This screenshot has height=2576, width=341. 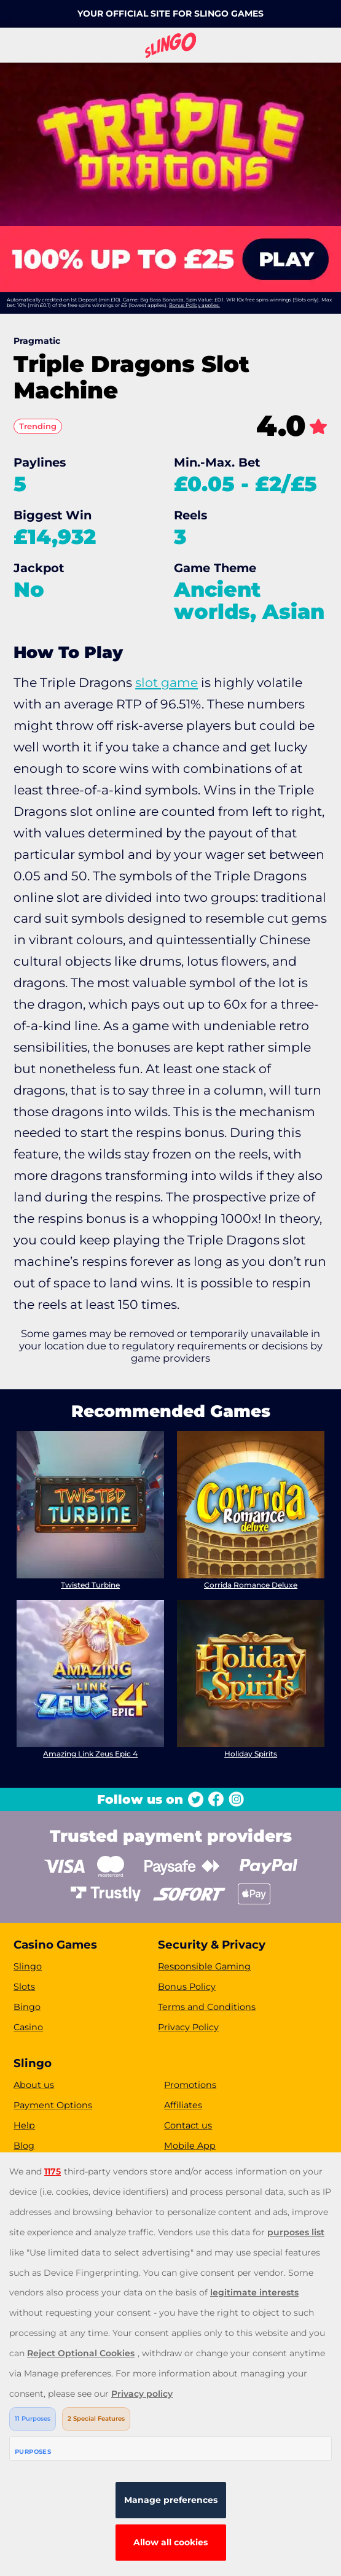 I want to click on Contact us, so click(x=188, y=2125).